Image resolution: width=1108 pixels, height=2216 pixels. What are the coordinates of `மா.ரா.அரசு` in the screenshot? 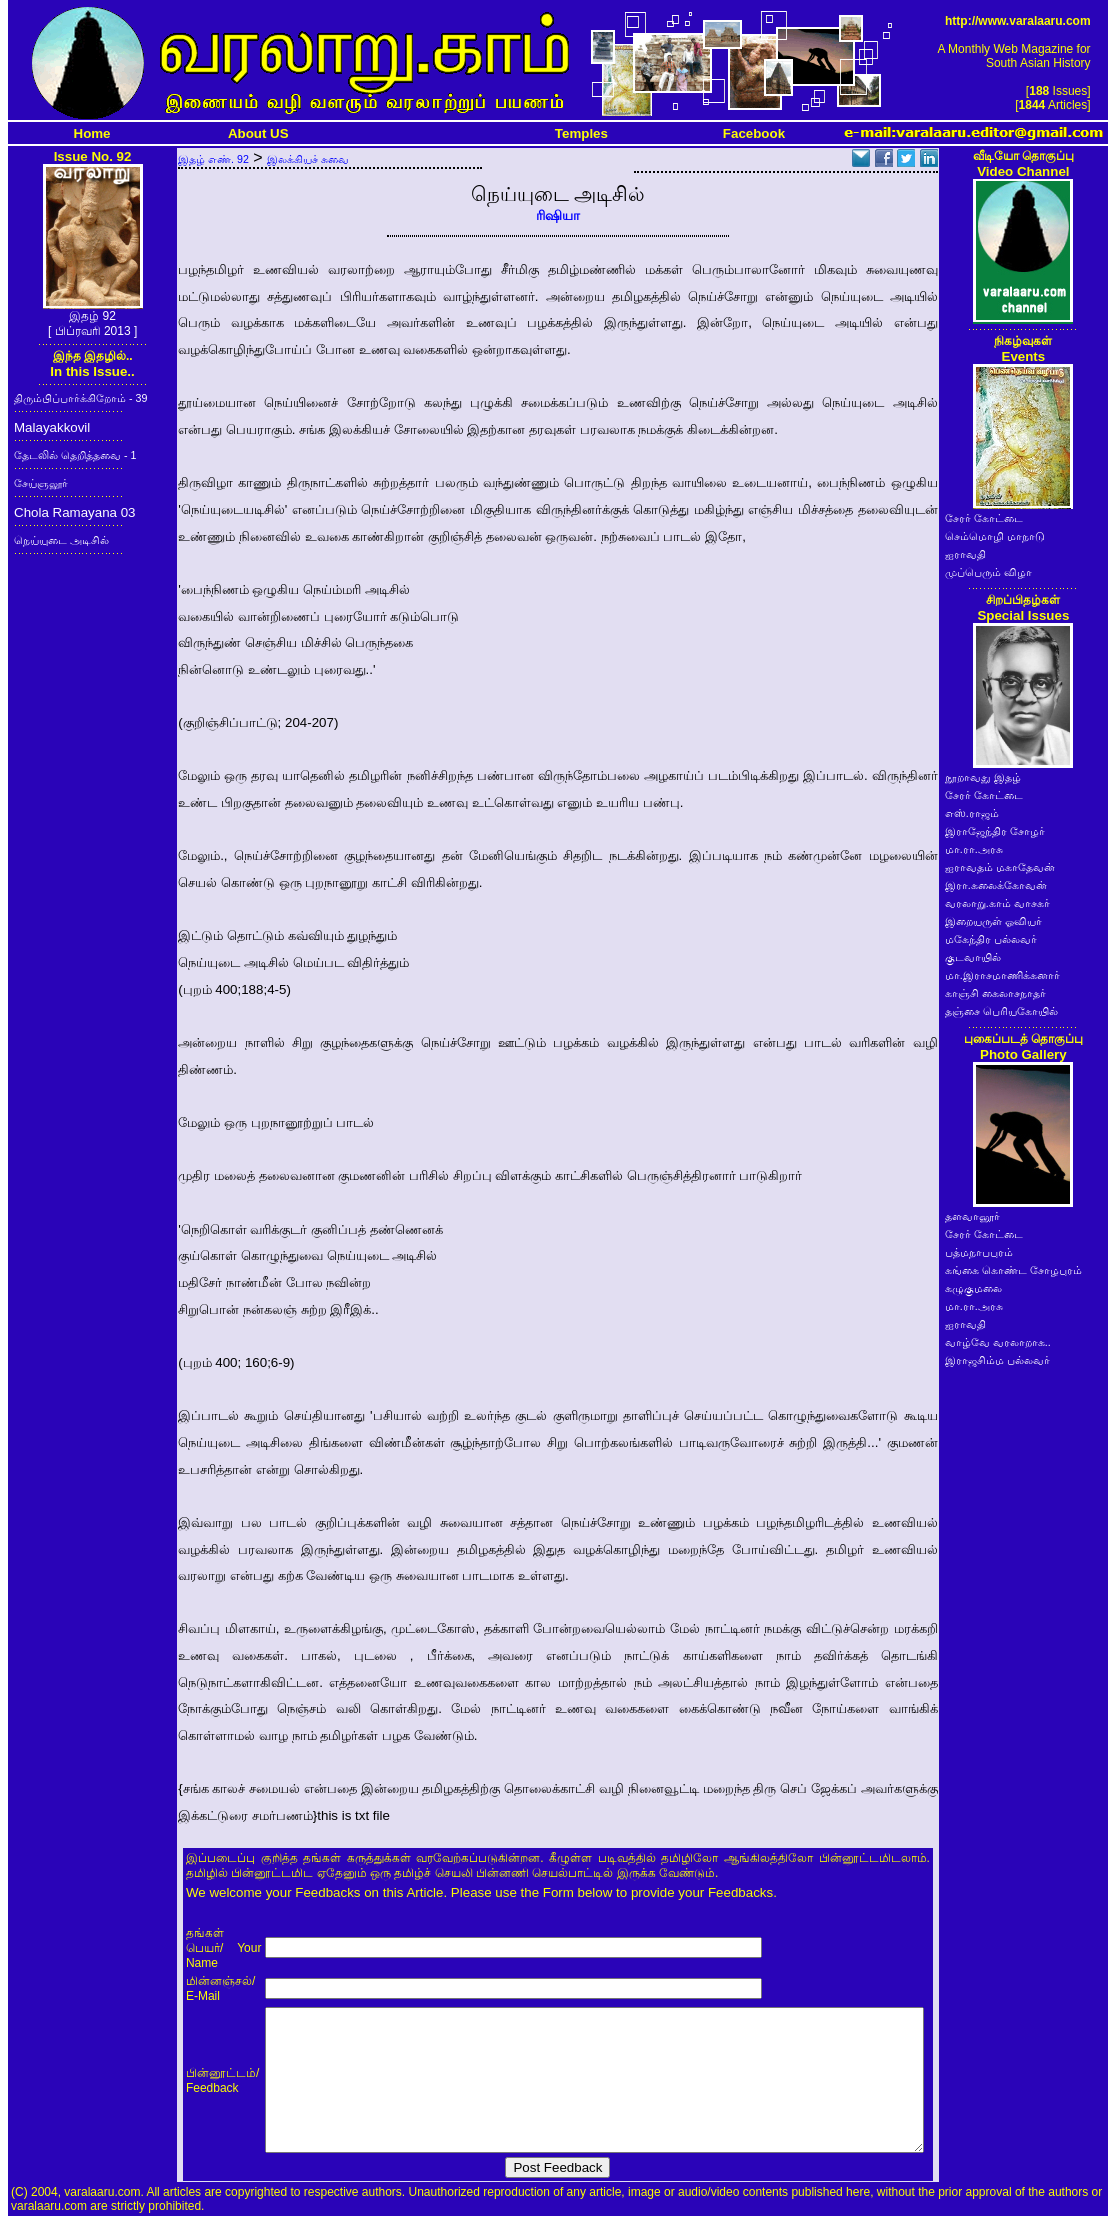 It's located at (974, 849).